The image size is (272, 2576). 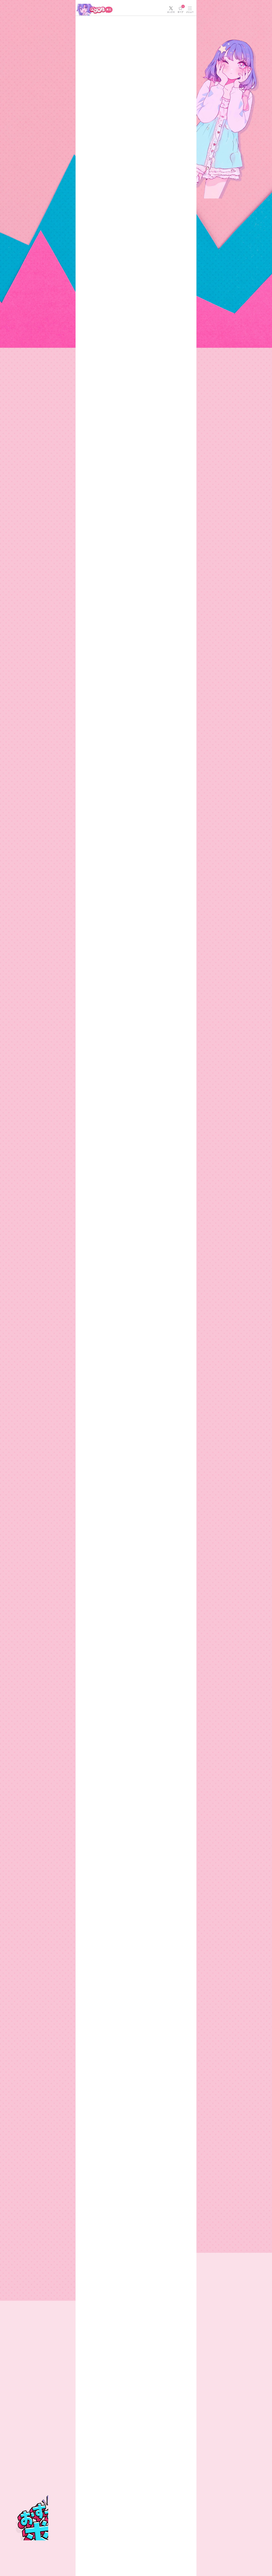 I want to click on 小名浜ソープ求人, so click(x=131, y=2482).